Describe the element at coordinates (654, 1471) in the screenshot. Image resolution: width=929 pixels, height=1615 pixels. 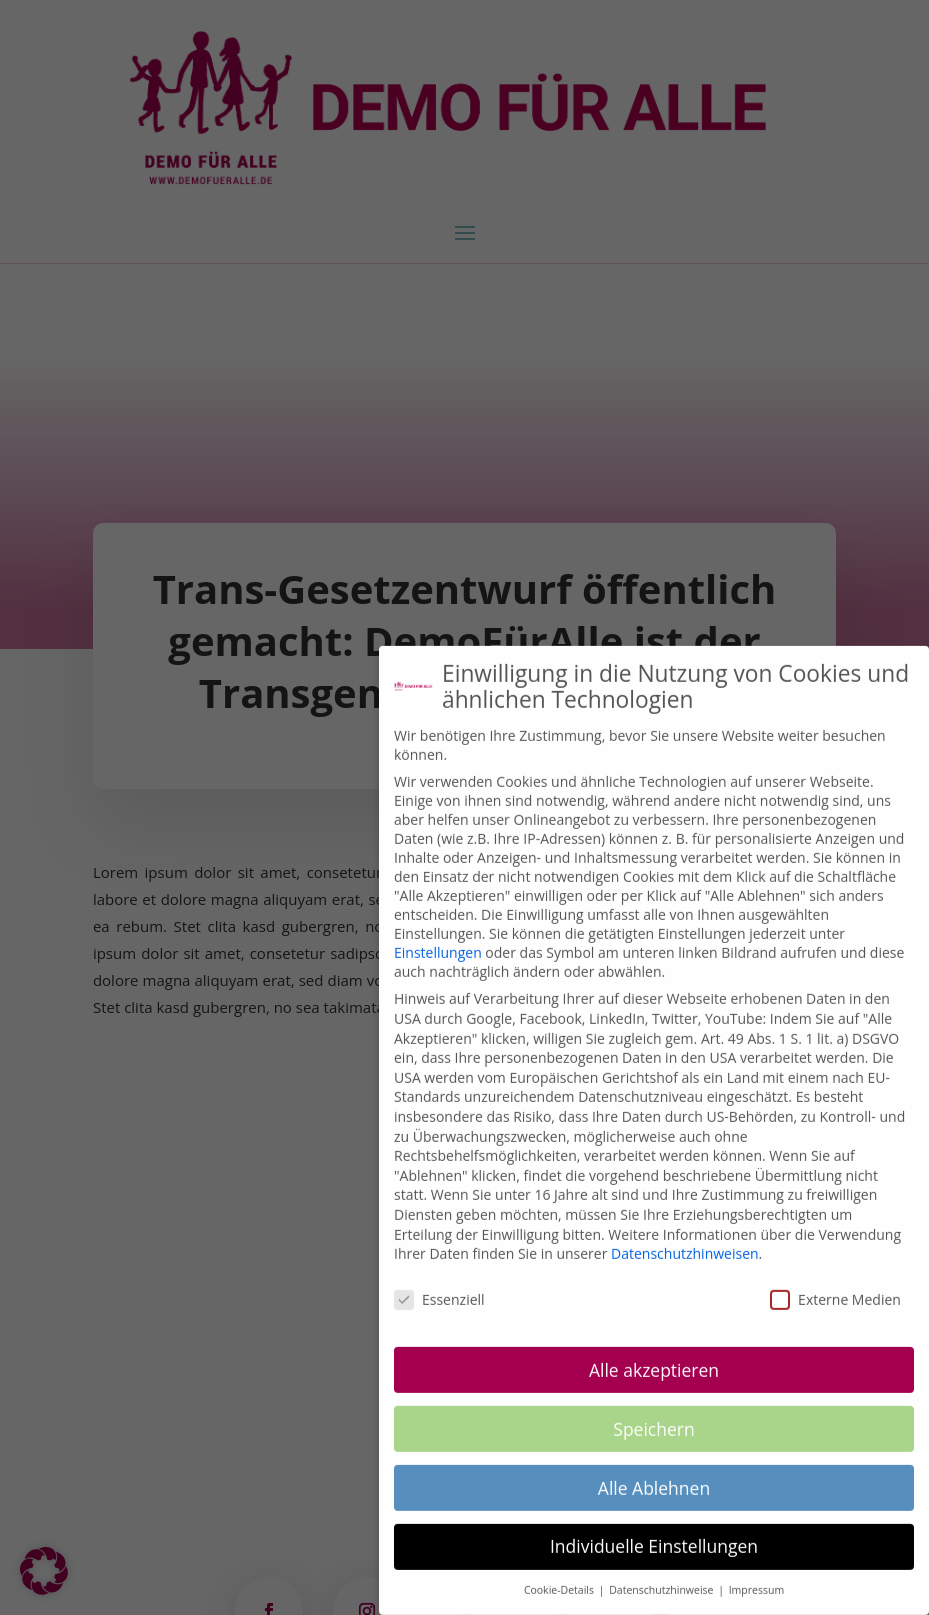
I see `Alle Ablehnen [button]` at that location.